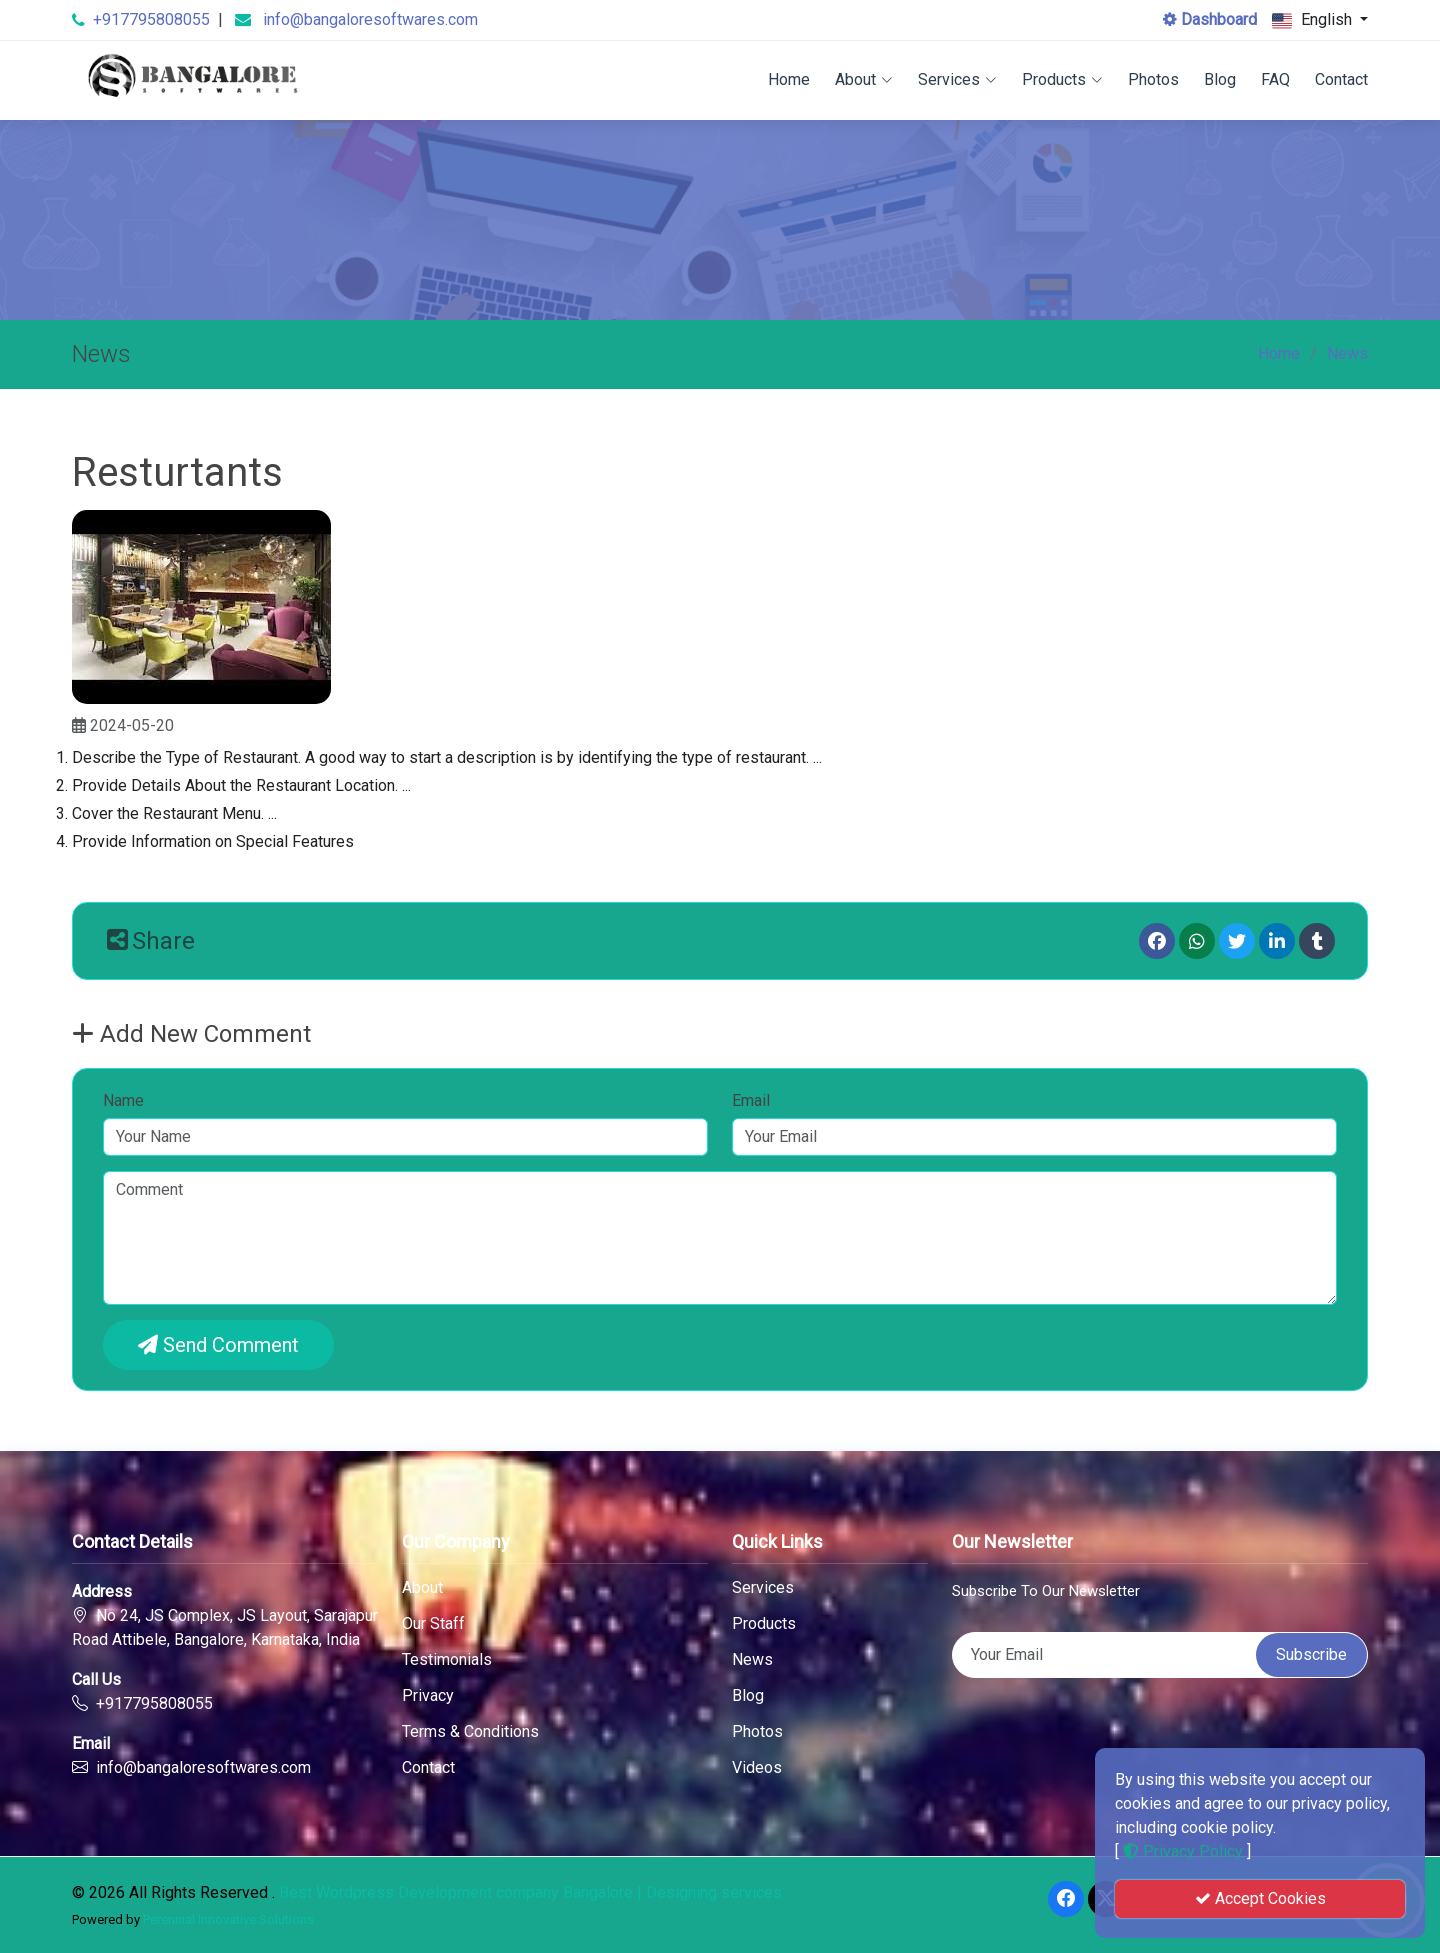 Image resolution: width=1440 pixels, height=1953 pixels. Describe the element at coordinates (218, 1345) in the screenshot. I see `Send Comment` at that location.